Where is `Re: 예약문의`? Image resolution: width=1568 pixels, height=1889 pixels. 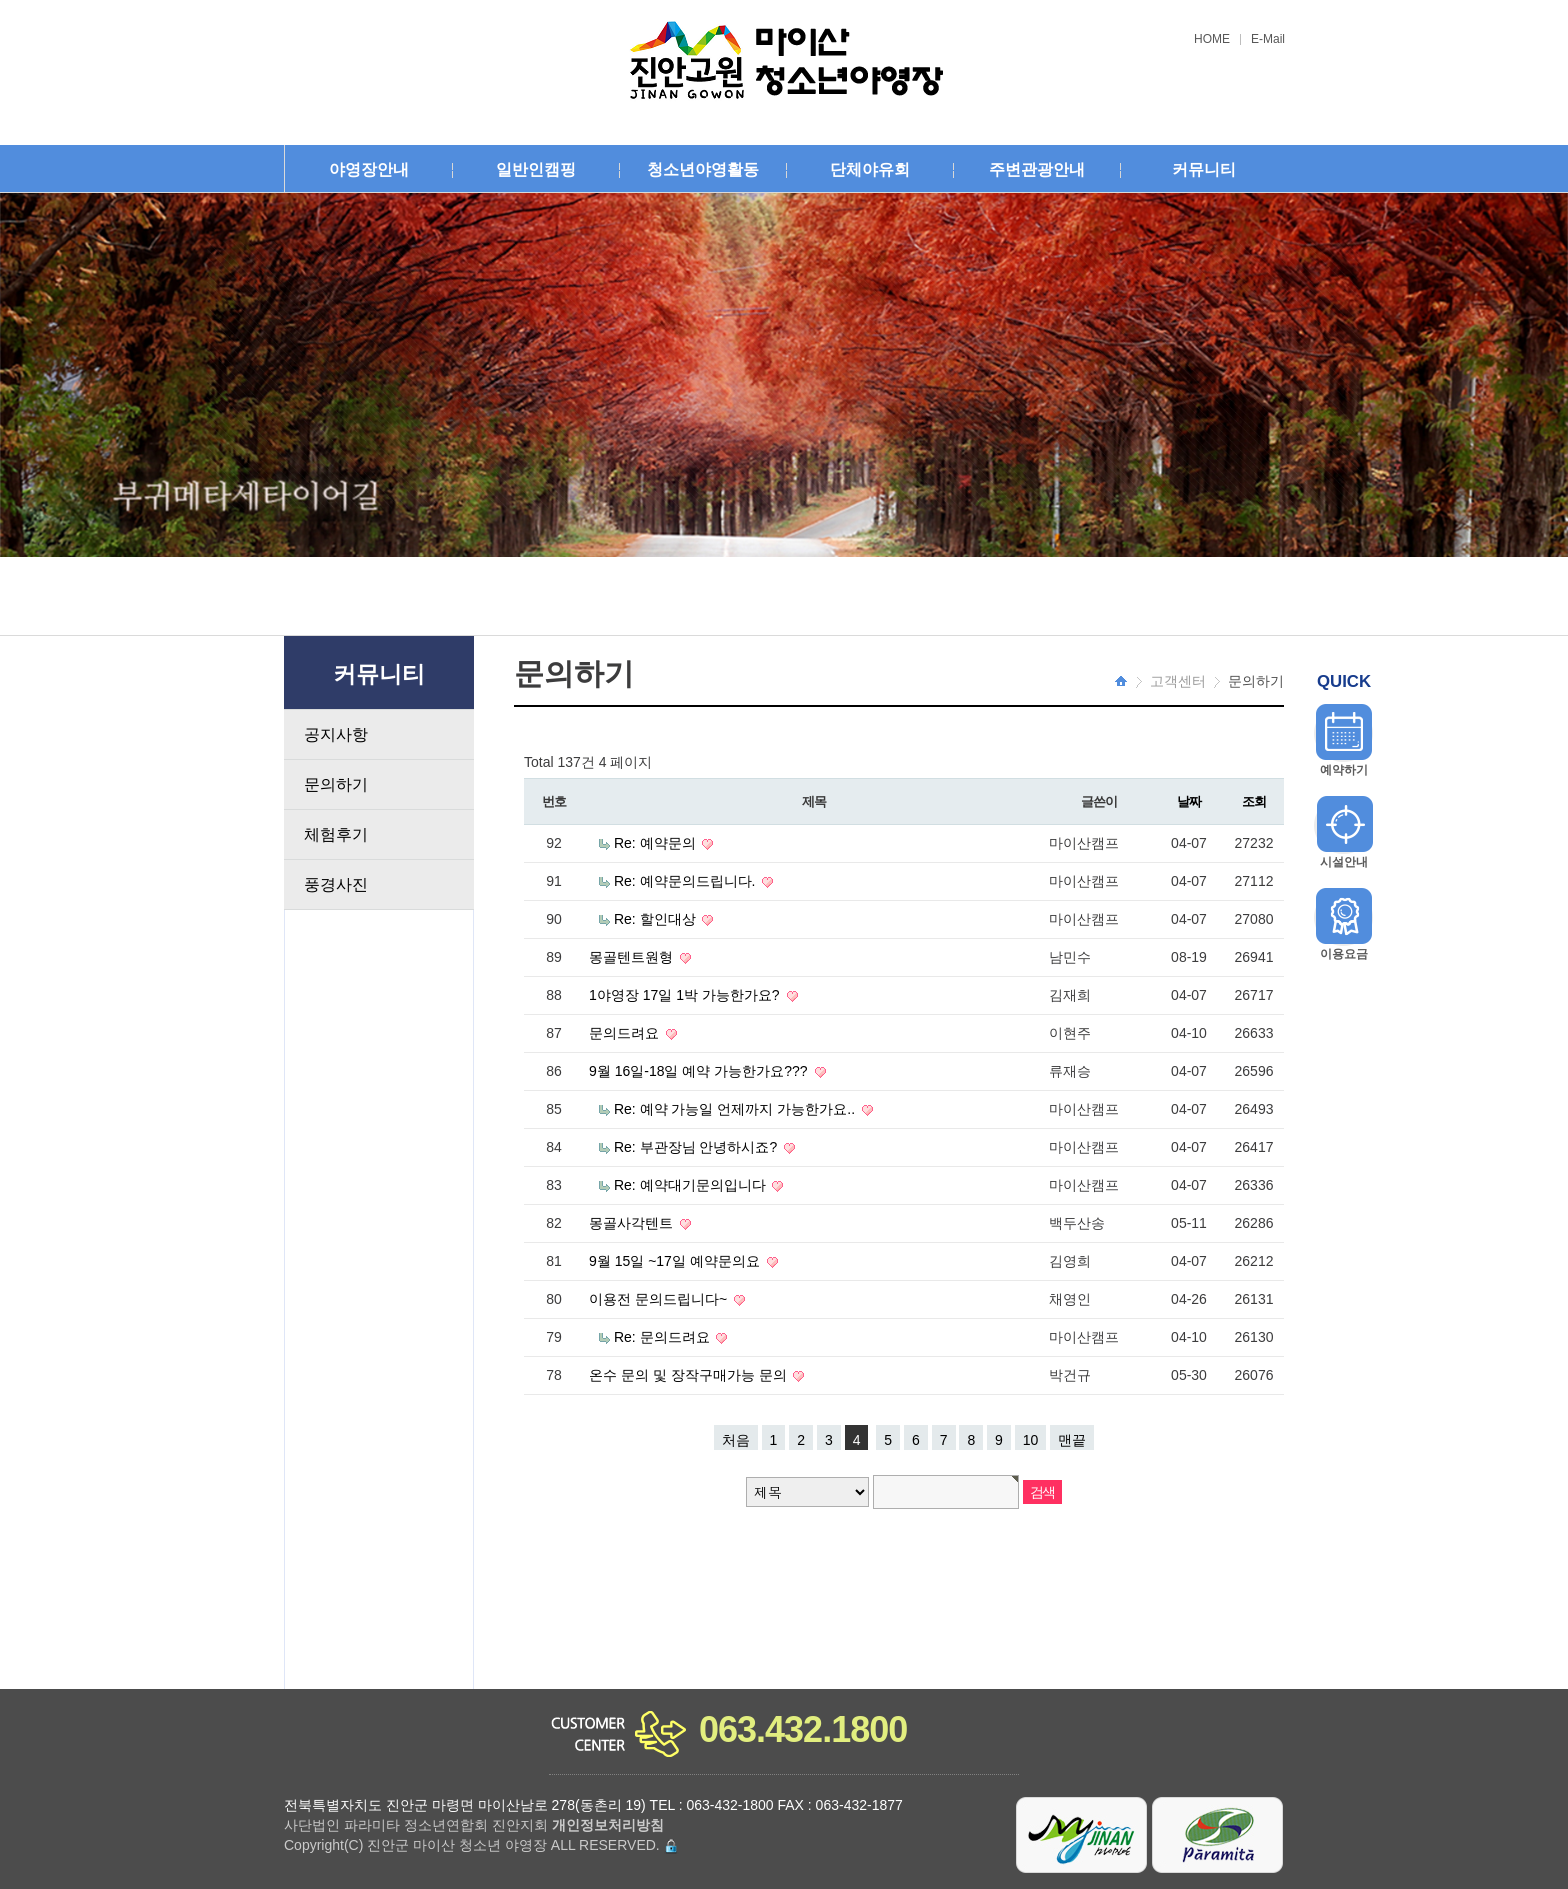
Re: 예약문의 is located at coordinates (657, 843).